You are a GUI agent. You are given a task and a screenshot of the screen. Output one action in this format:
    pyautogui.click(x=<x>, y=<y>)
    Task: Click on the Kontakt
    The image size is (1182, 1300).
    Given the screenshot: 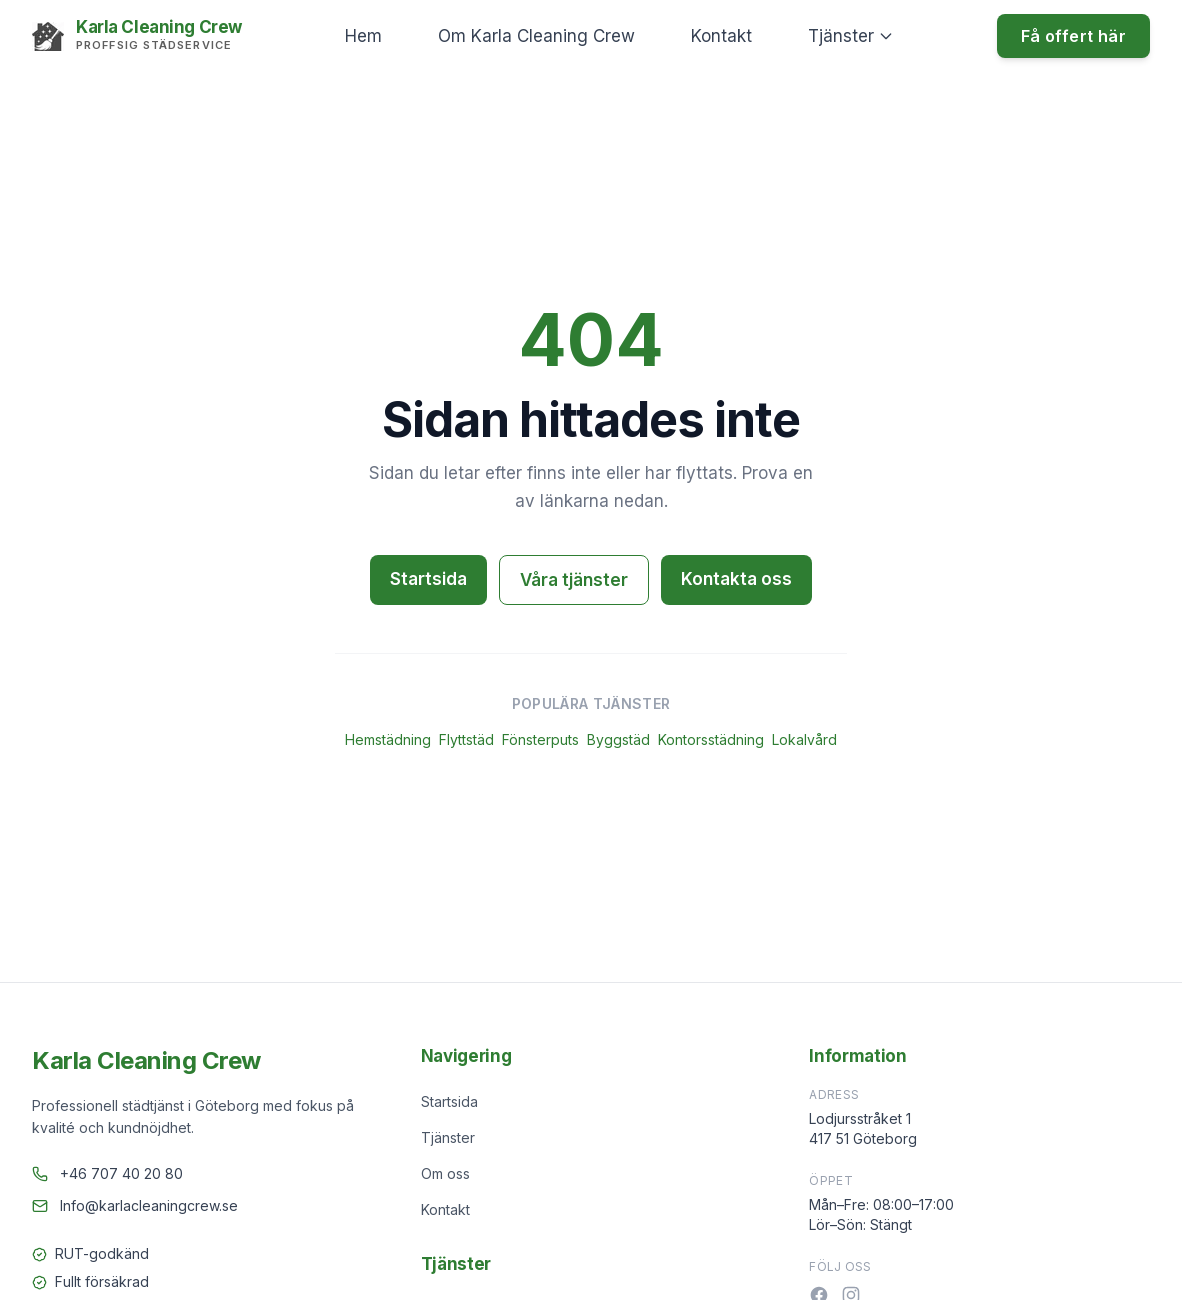 What is the action you would take?
    pyautogui.click(x=721, y=36)
    